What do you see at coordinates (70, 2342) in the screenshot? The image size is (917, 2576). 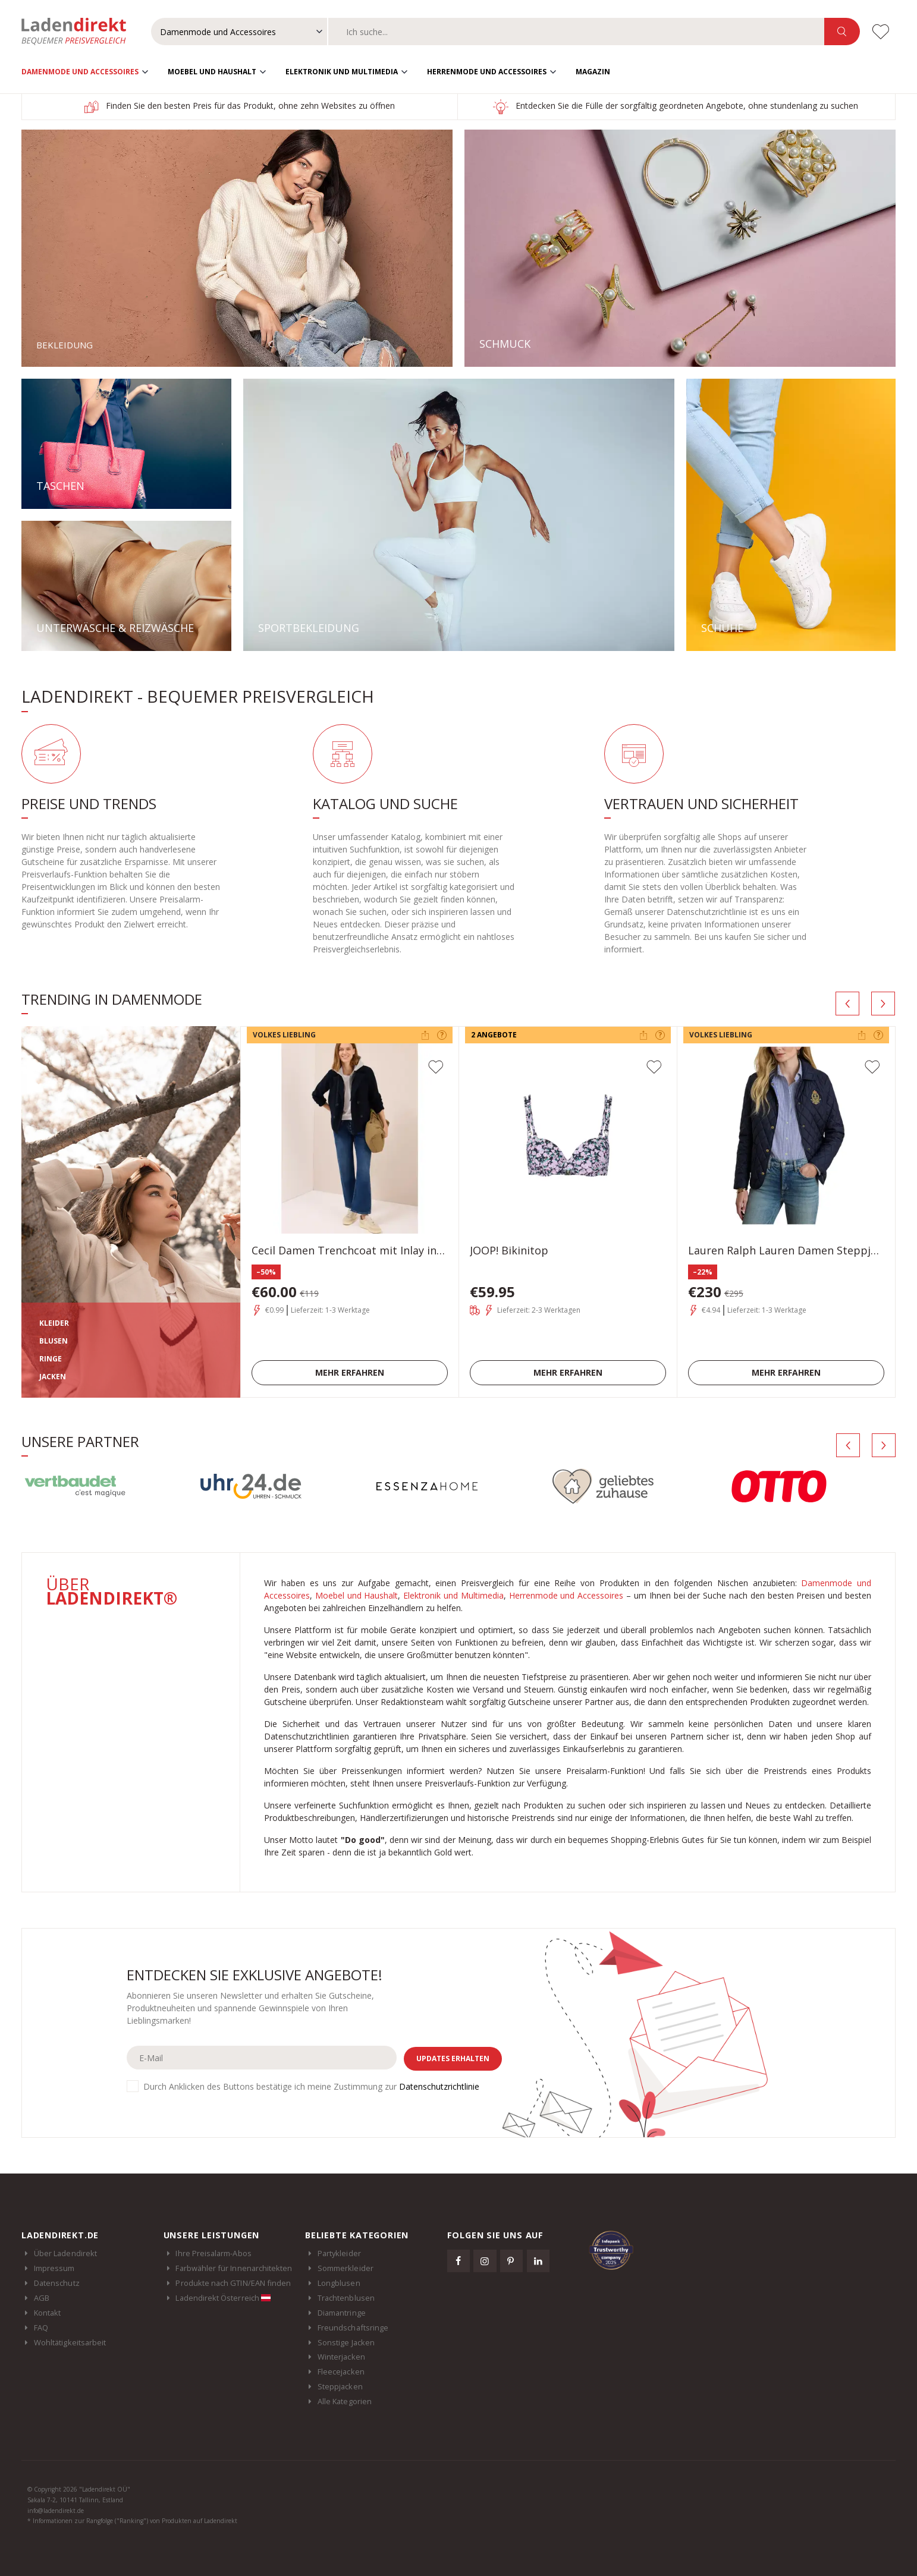 I see `Wohltätigkeitsarbeit` at bounding box center [70, 2342].